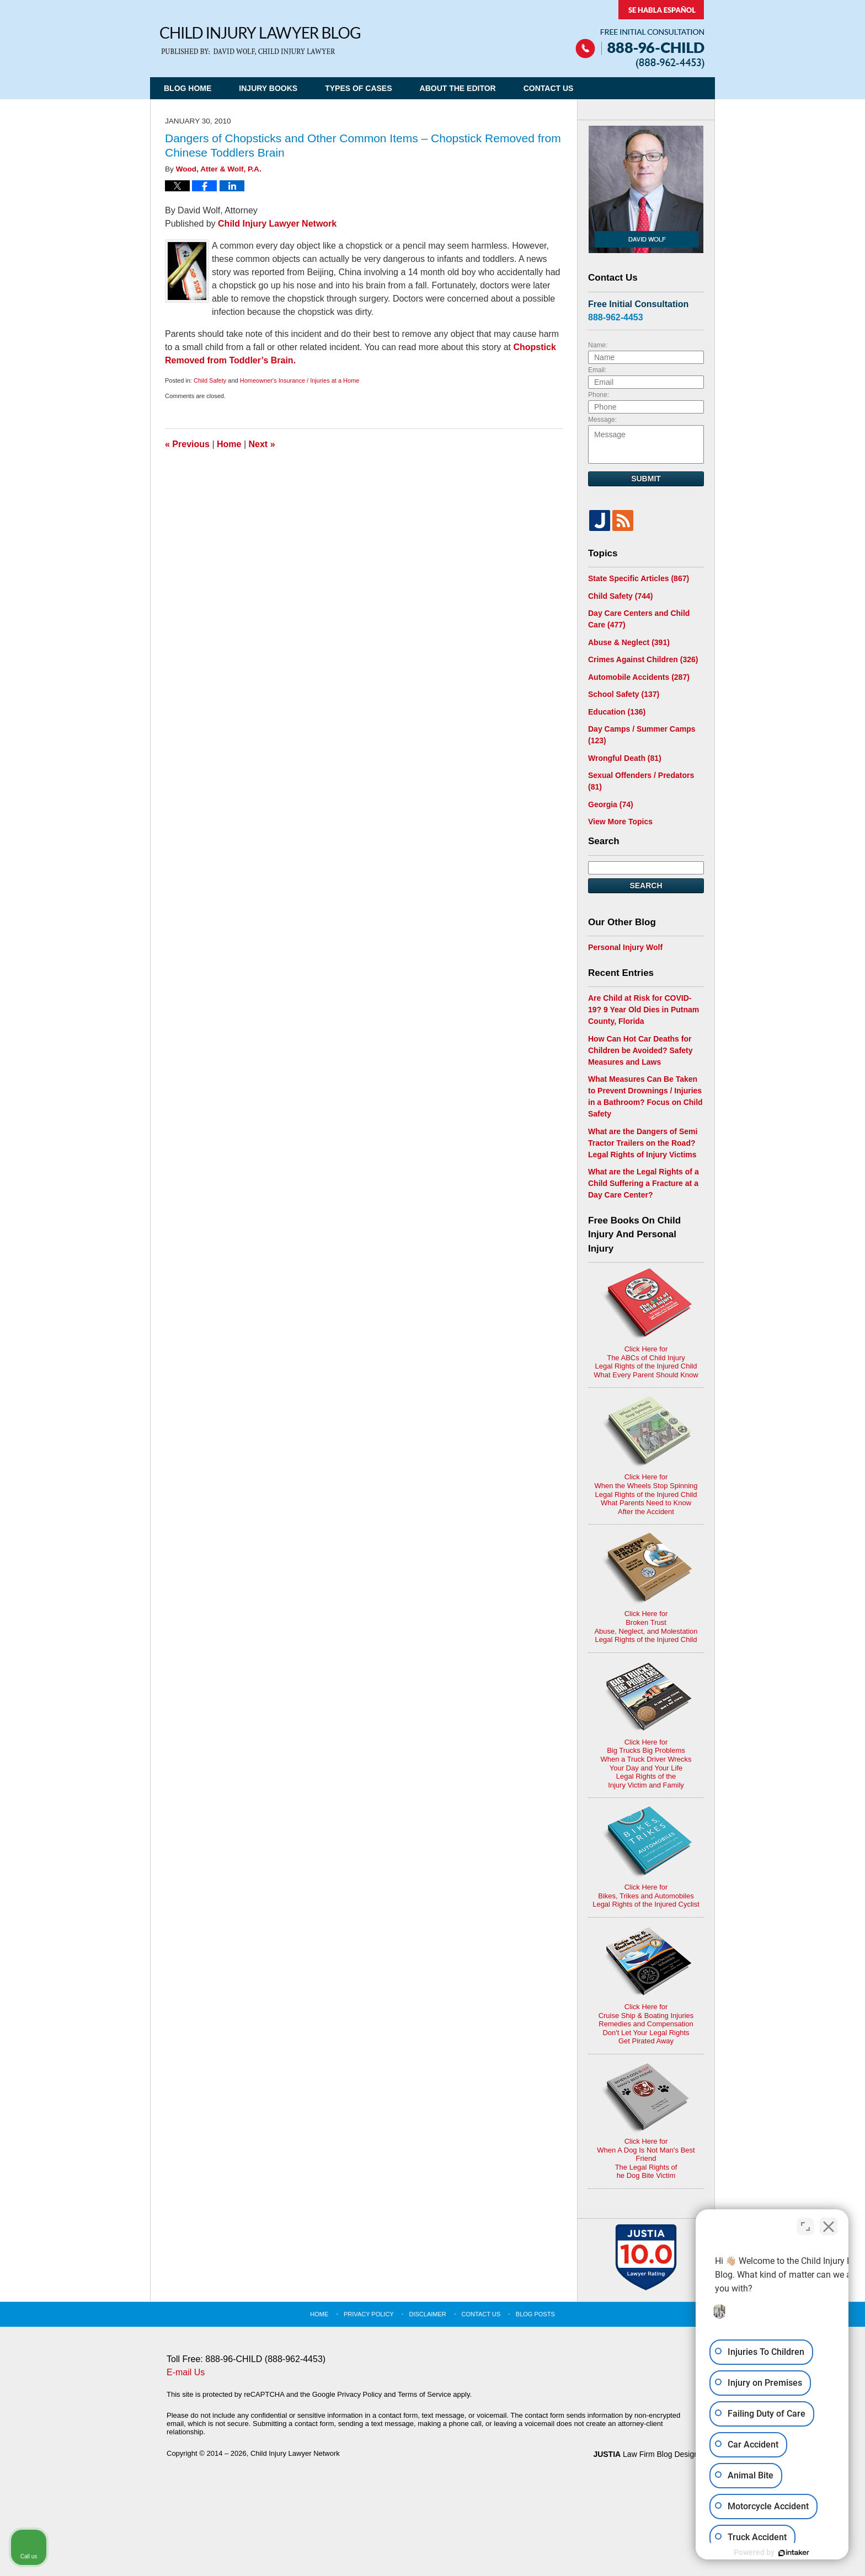  I want to click on Click Here for Cruise Ship & Boating InjuriesRemedies and CompensationDon't Let Your Legal Rights Get Pirated Away, so click(646, 1985).